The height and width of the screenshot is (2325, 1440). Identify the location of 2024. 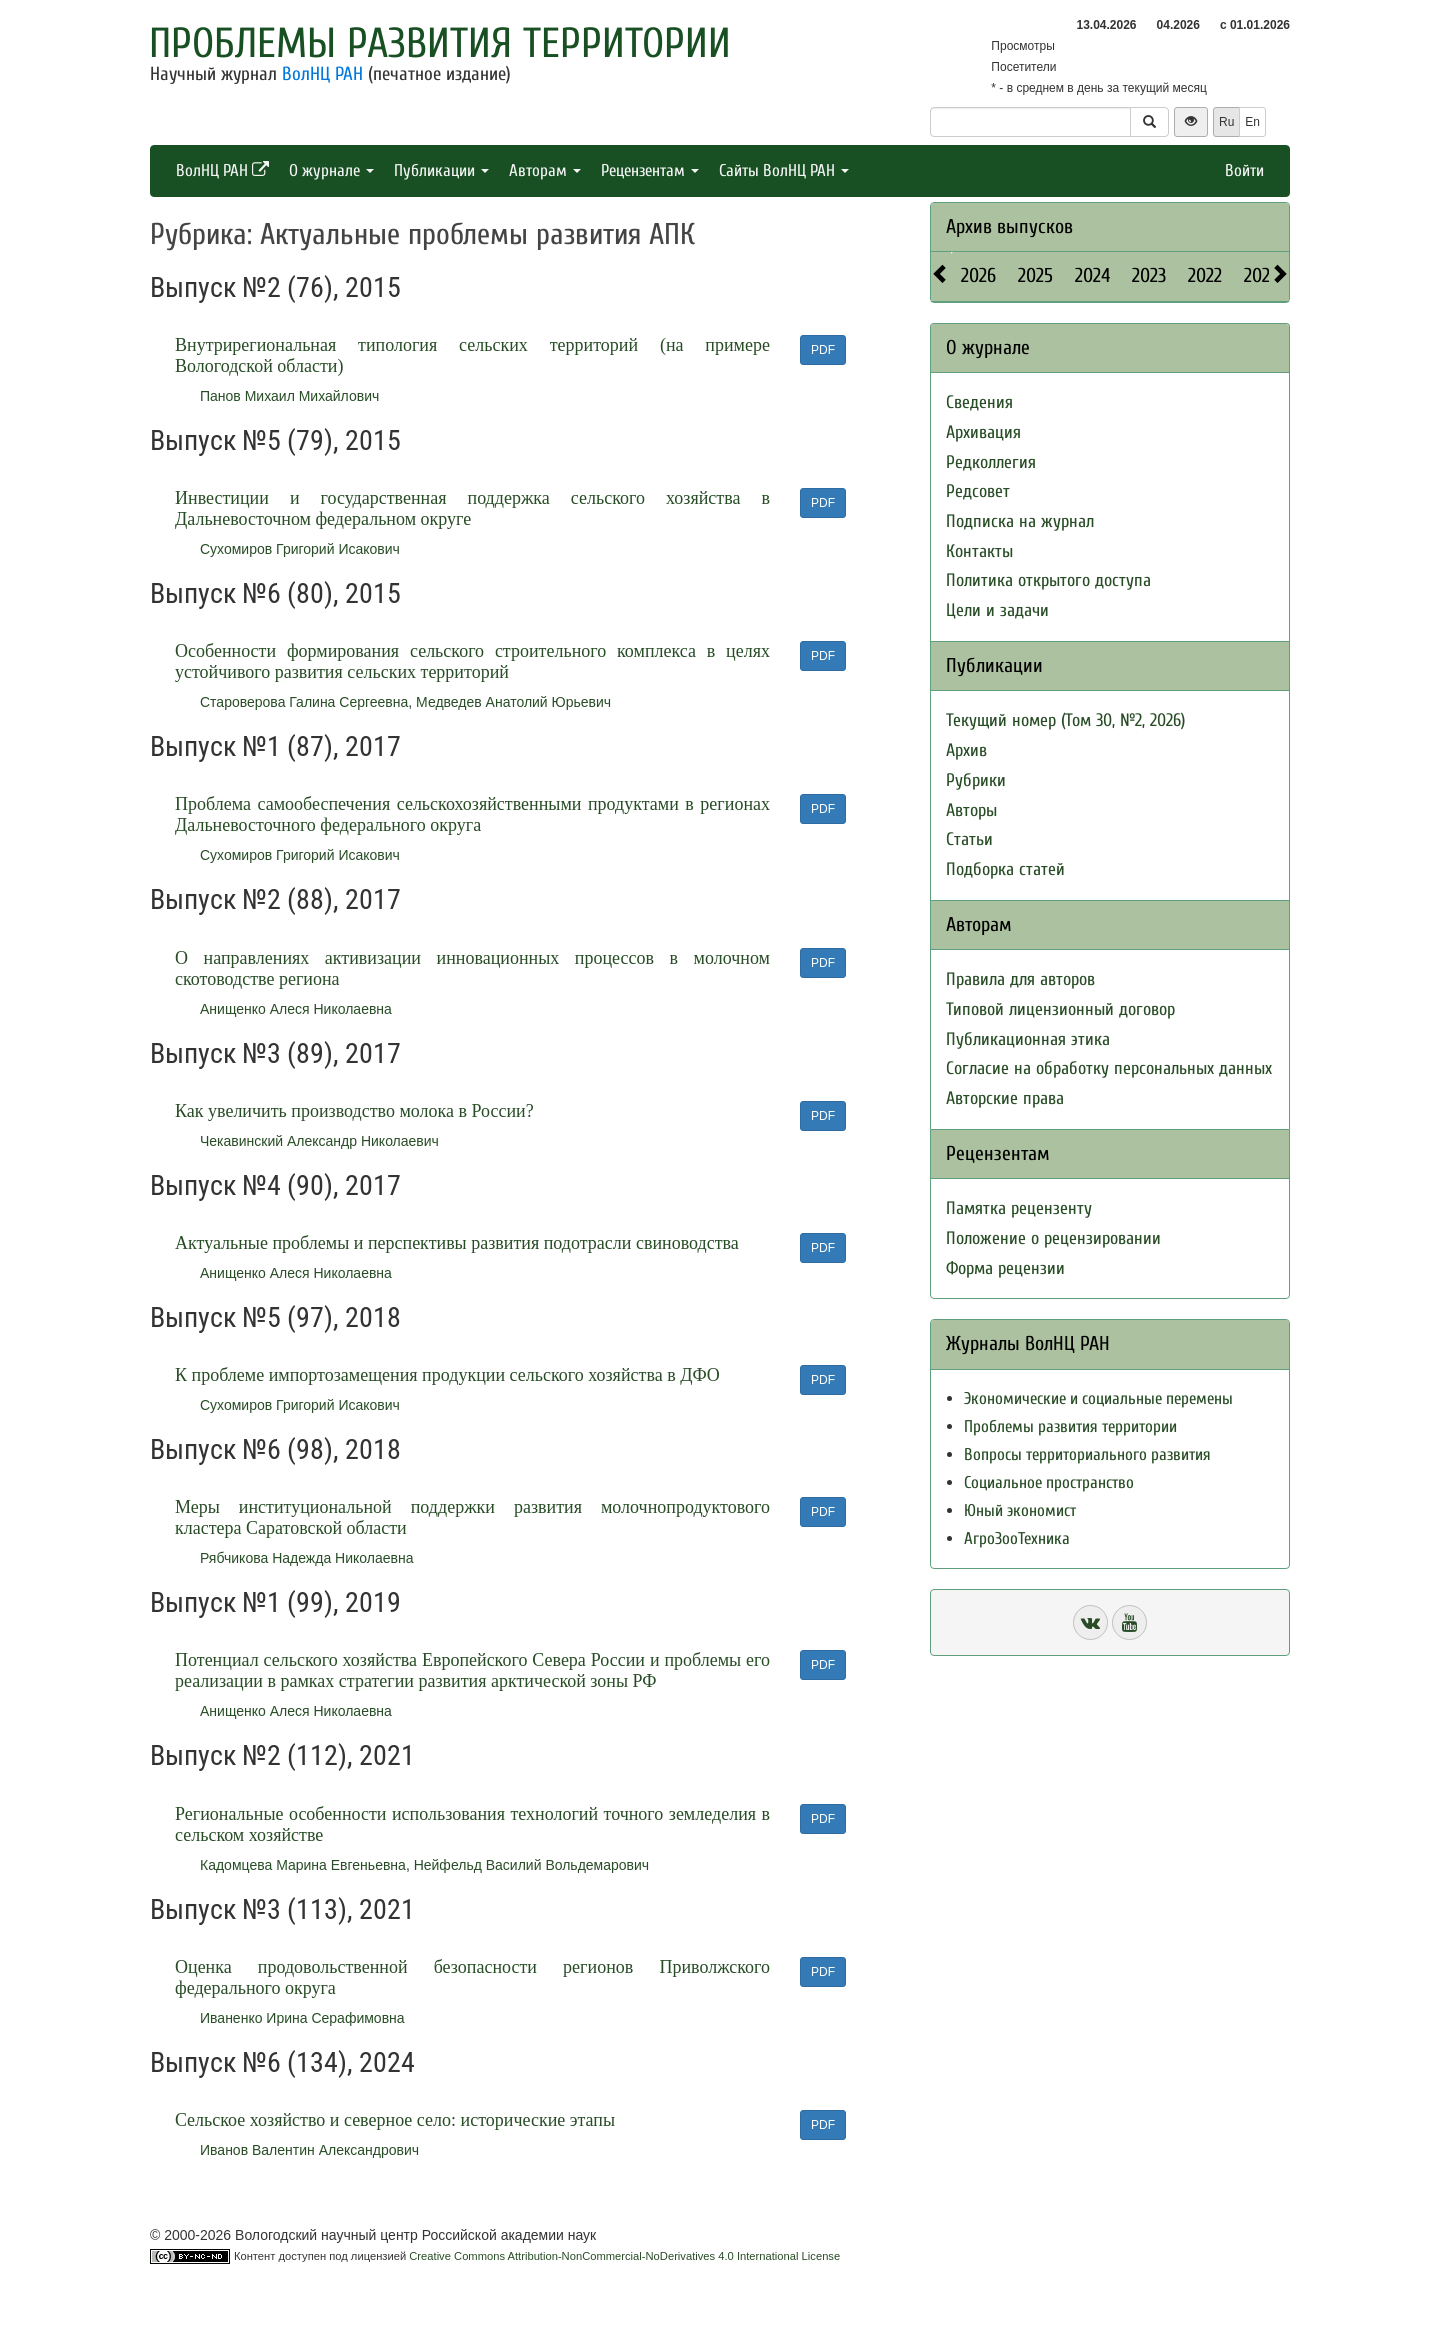
(1092, 275).